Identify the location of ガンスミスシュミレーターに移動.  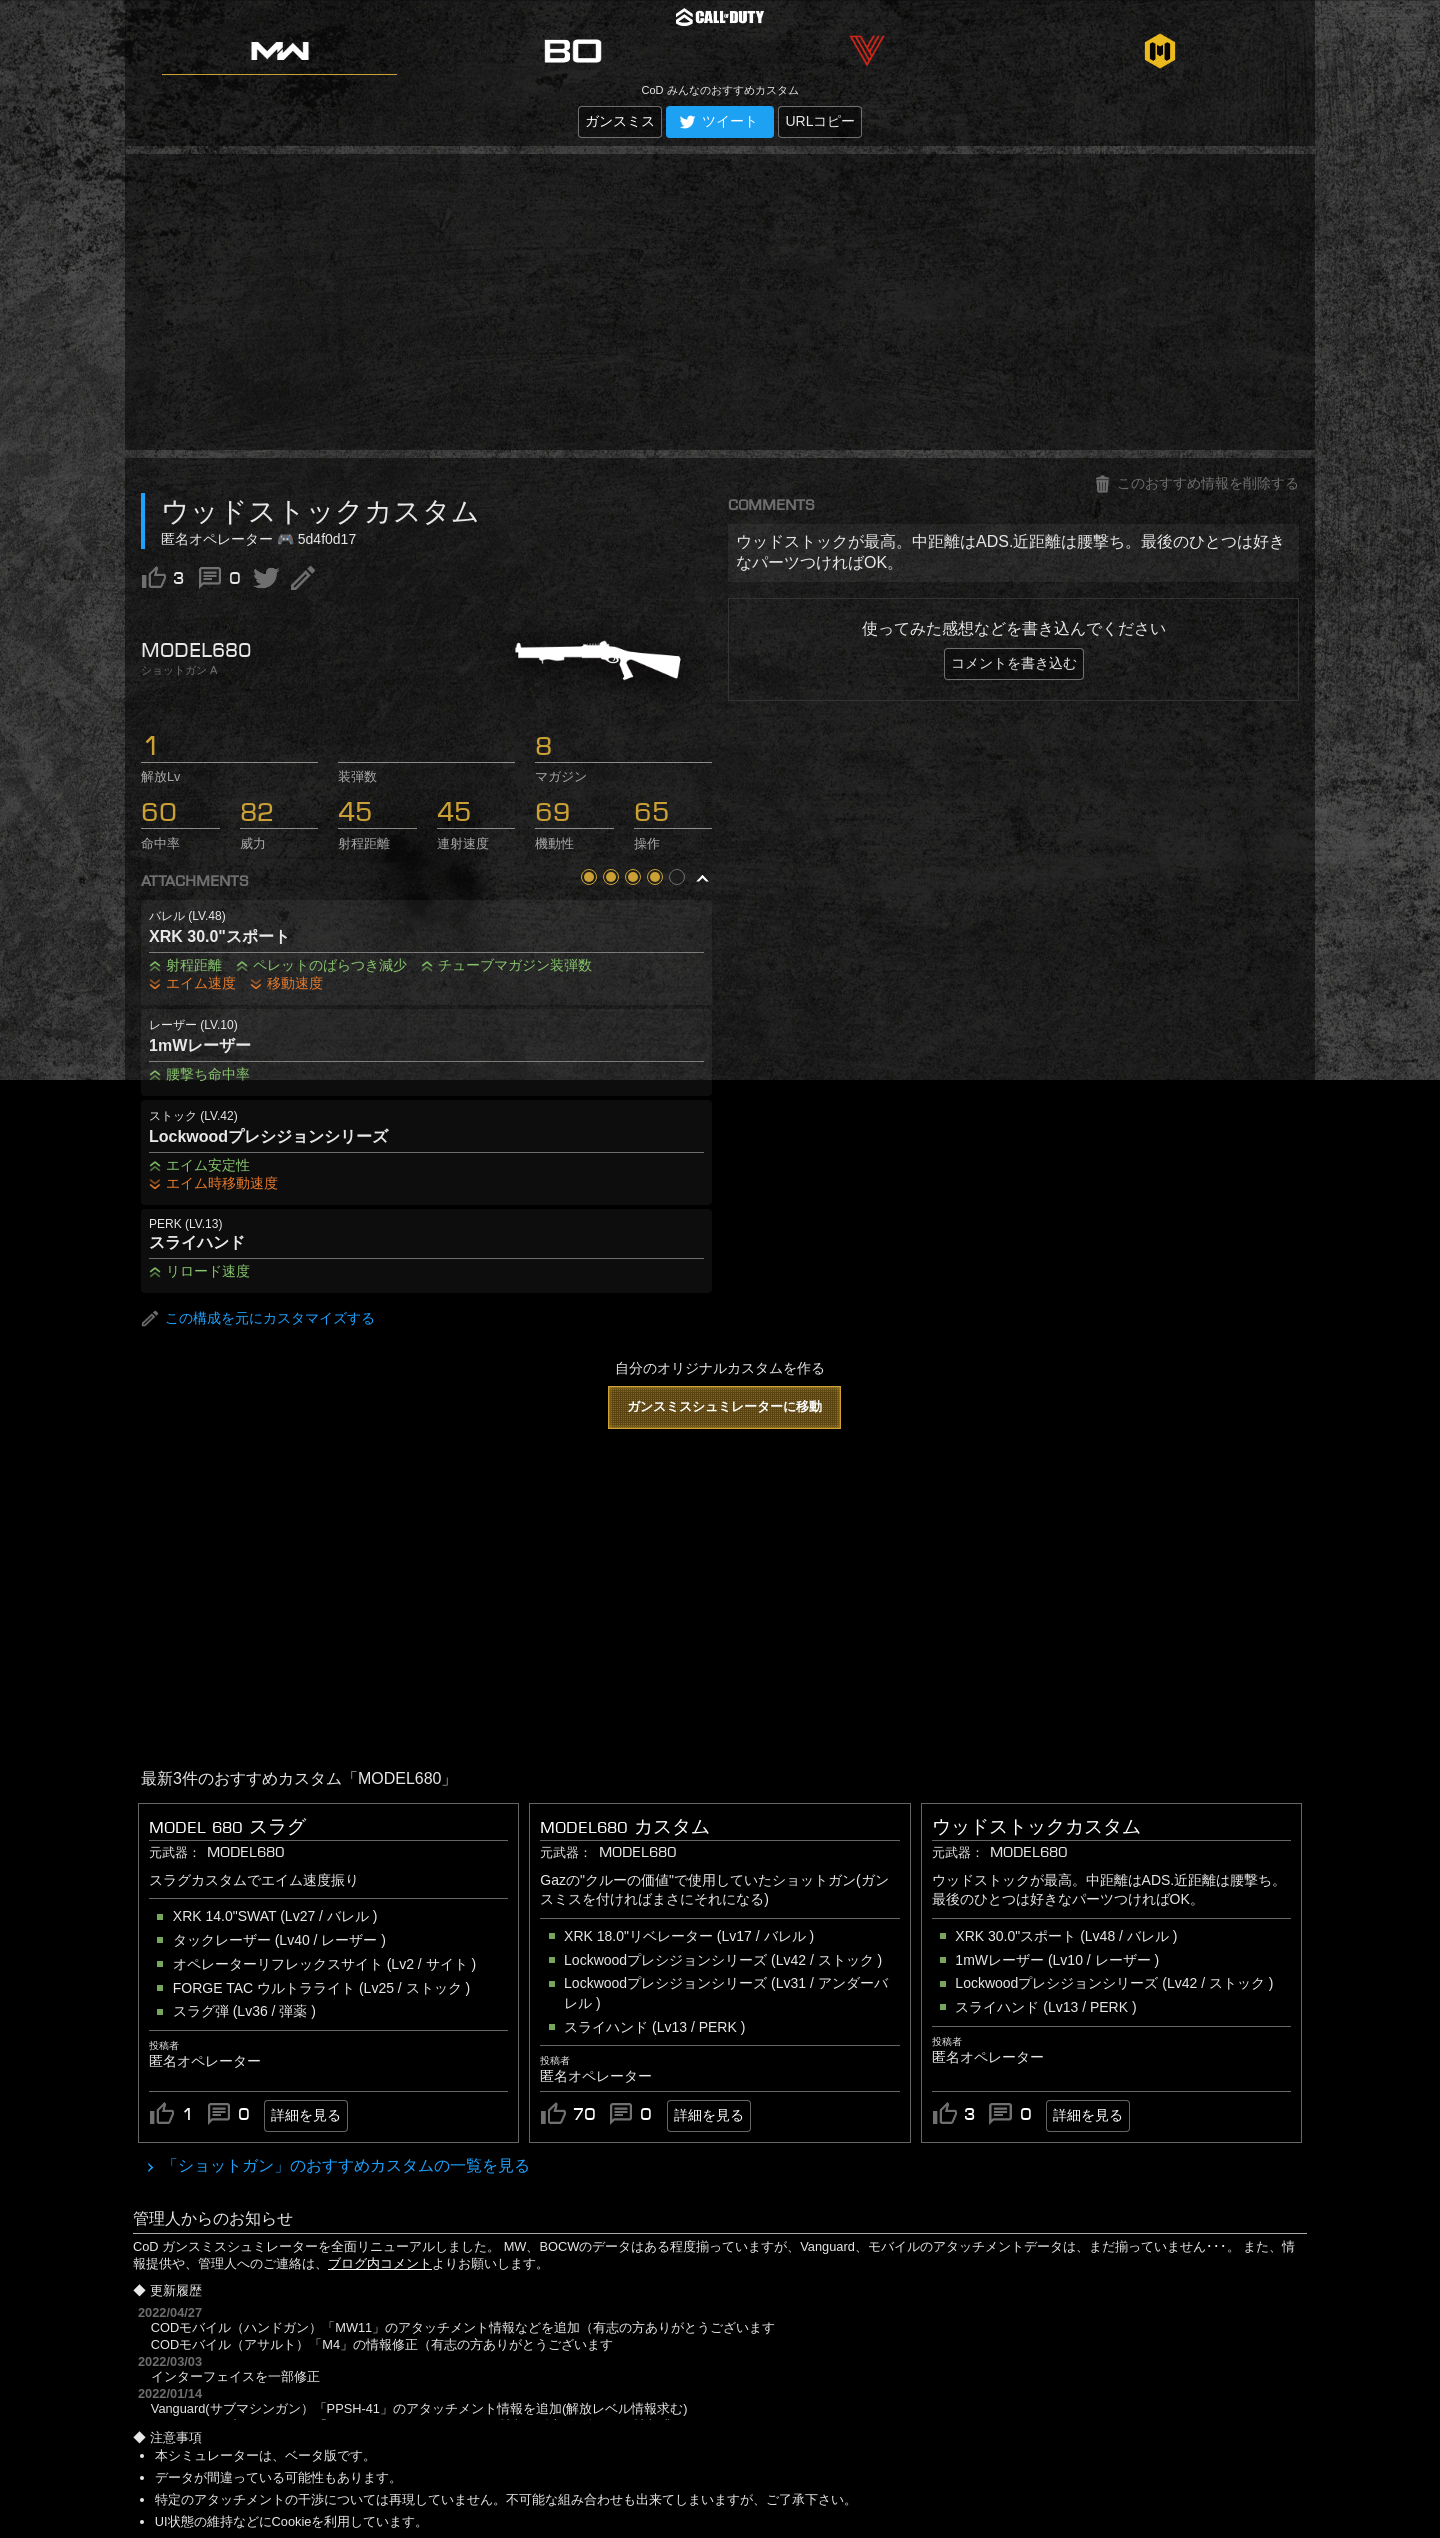
(724, 1406).